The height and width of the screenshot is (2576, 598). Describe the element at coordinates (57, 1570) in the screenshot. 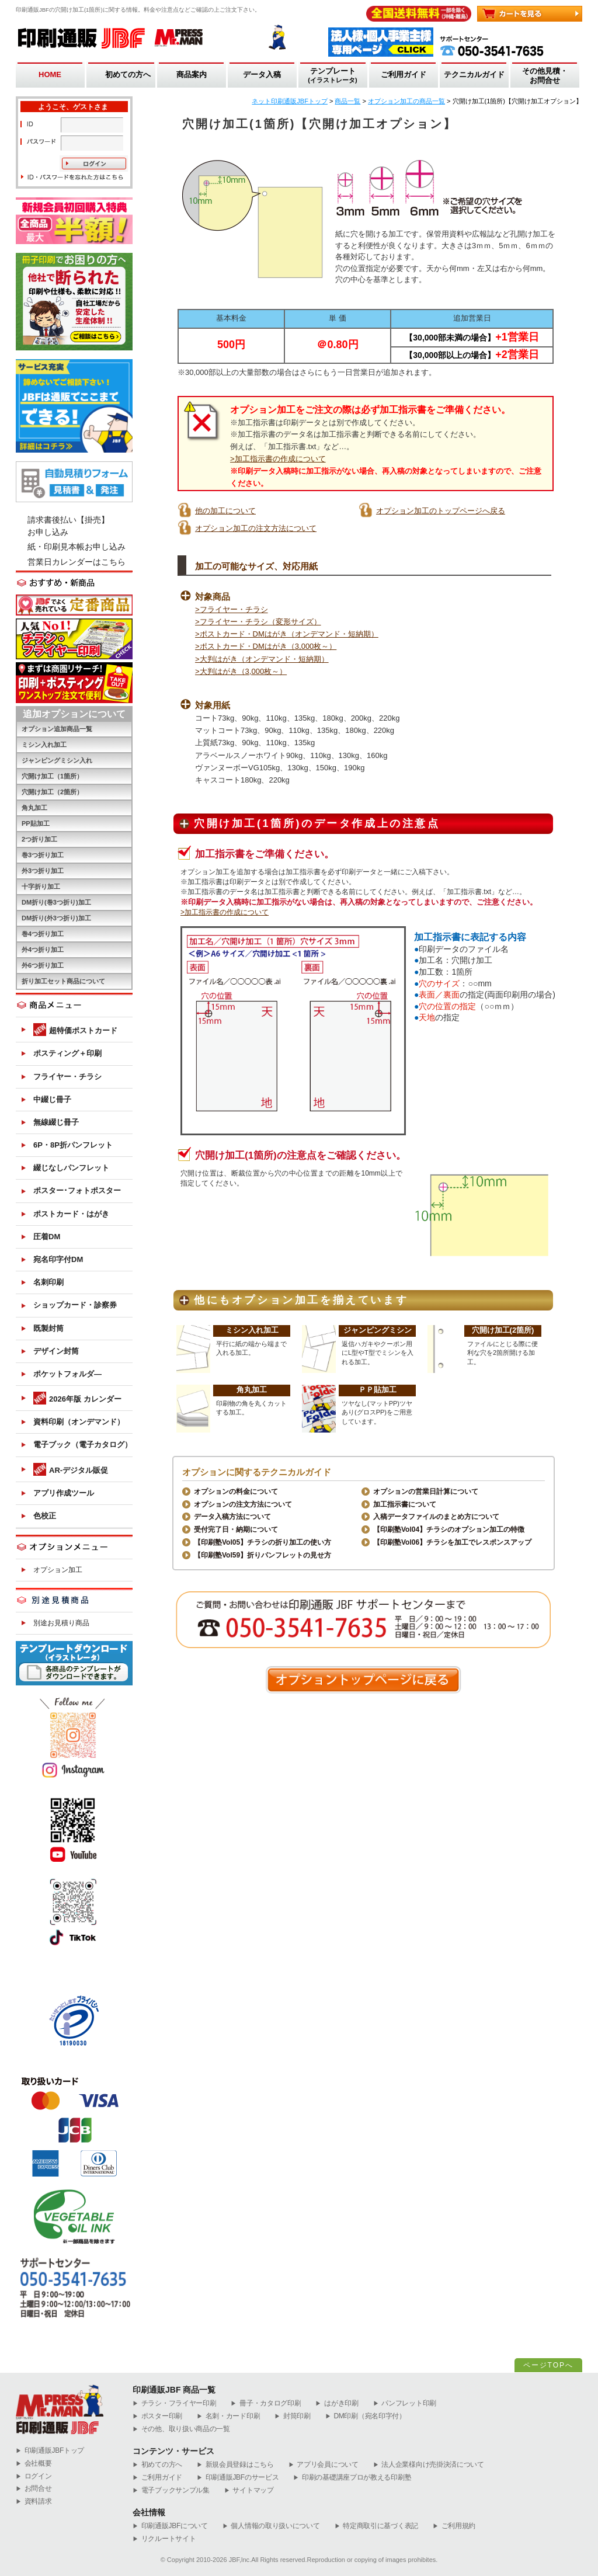

I see `オプション加工` at that location.